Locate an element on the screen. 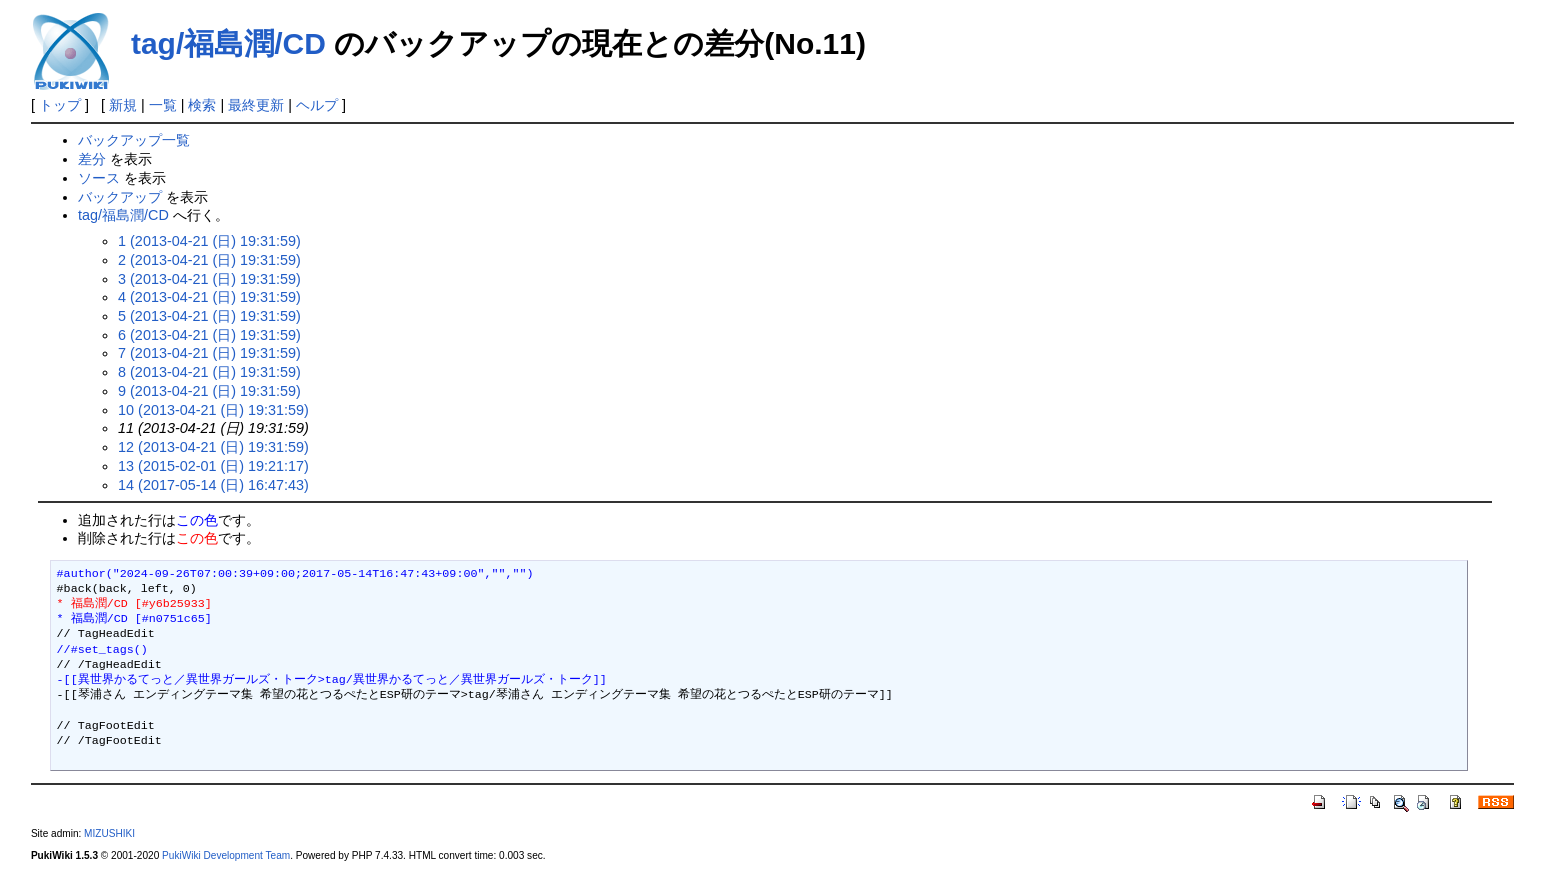 Image resolution: width=1545 pixels, height=872 pixels. 8 (2013-04-21 (日) 19:31:59) is located at coordinates (209, 372).